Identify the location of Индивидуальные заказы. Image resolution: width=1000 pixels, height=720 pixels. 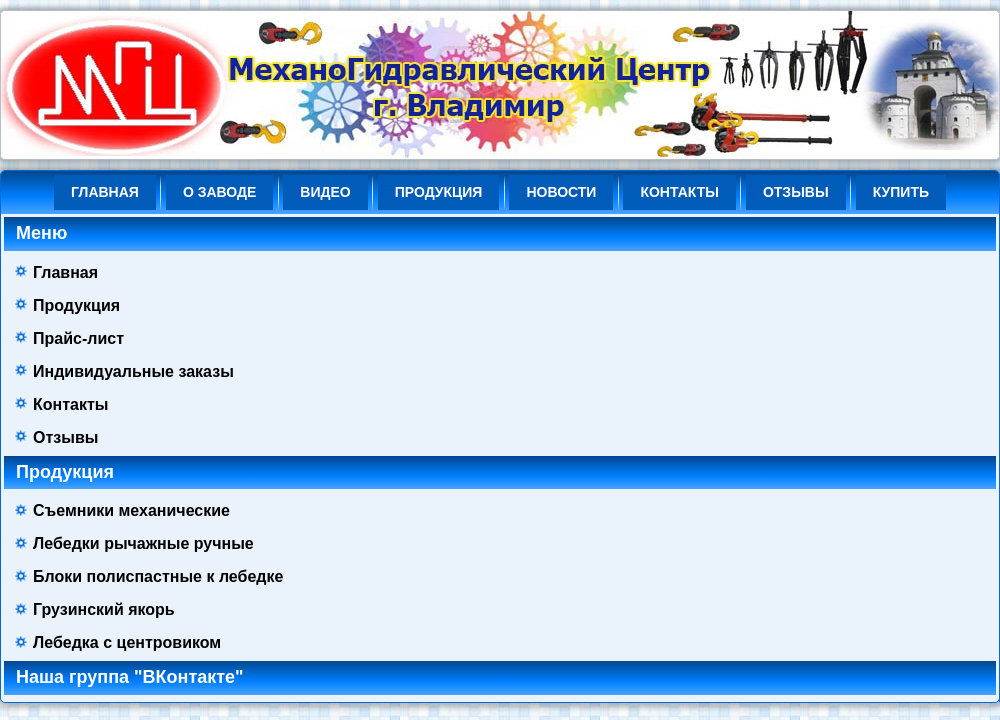
(133, 371).